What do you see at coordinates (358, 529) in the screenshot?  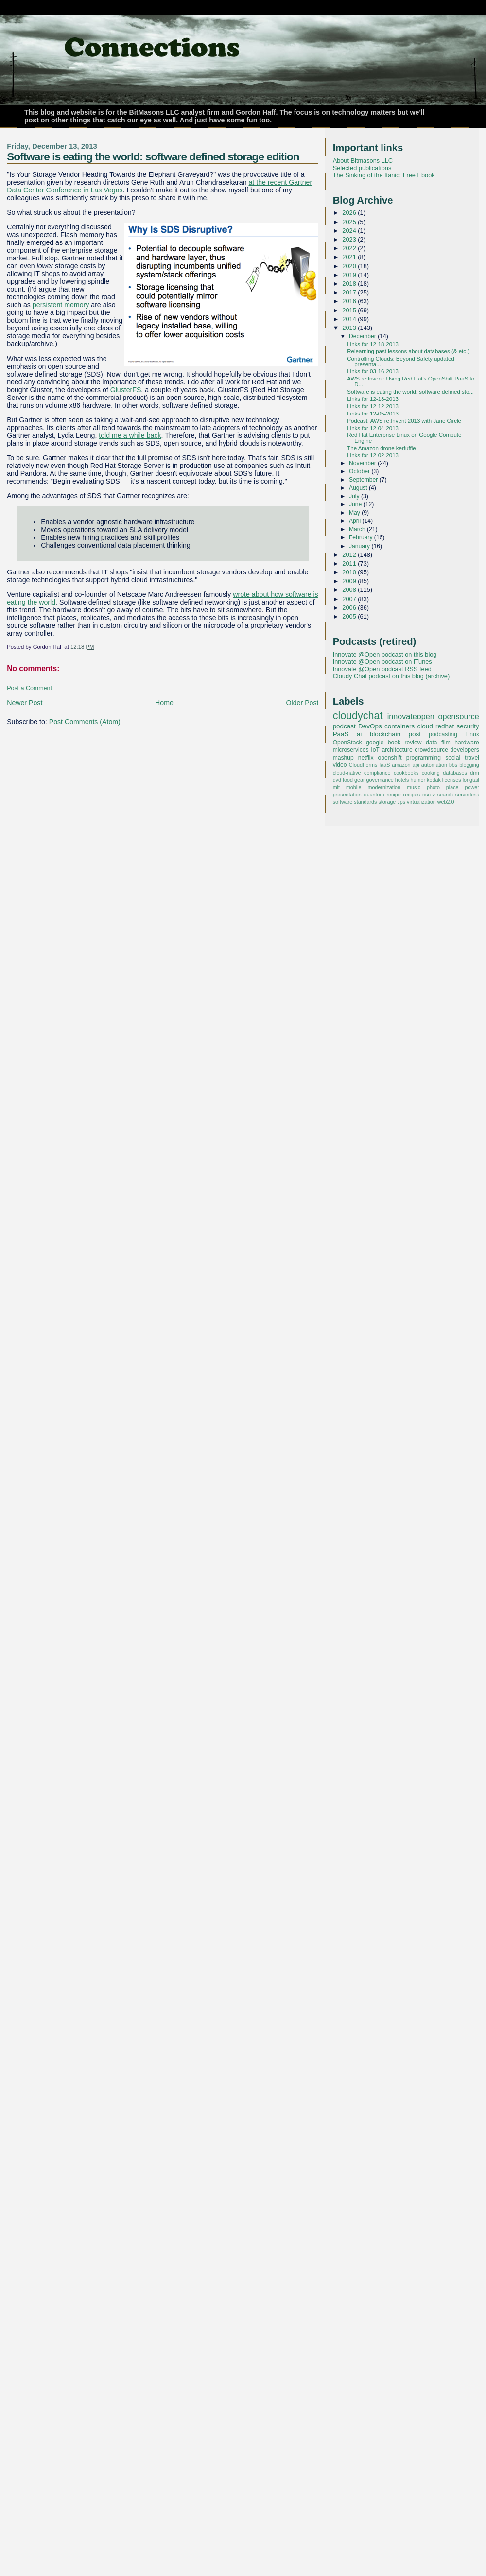 I see `March` at bounding box center [358, 529].